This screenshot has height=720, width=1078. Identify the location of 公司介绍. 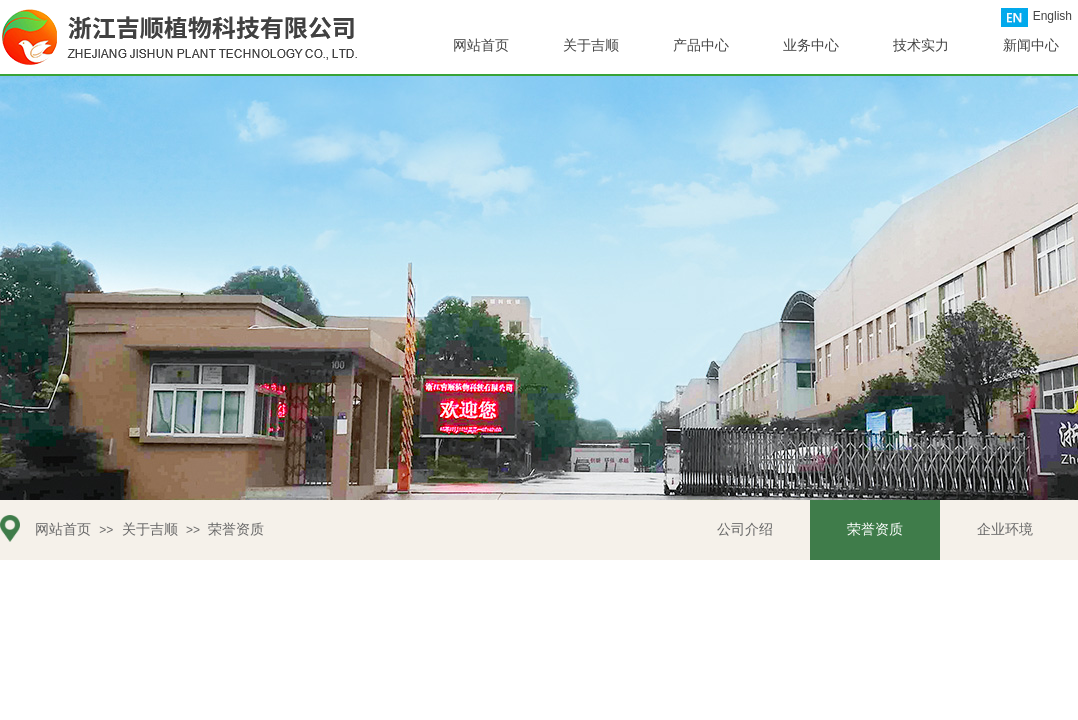
(745, 529).